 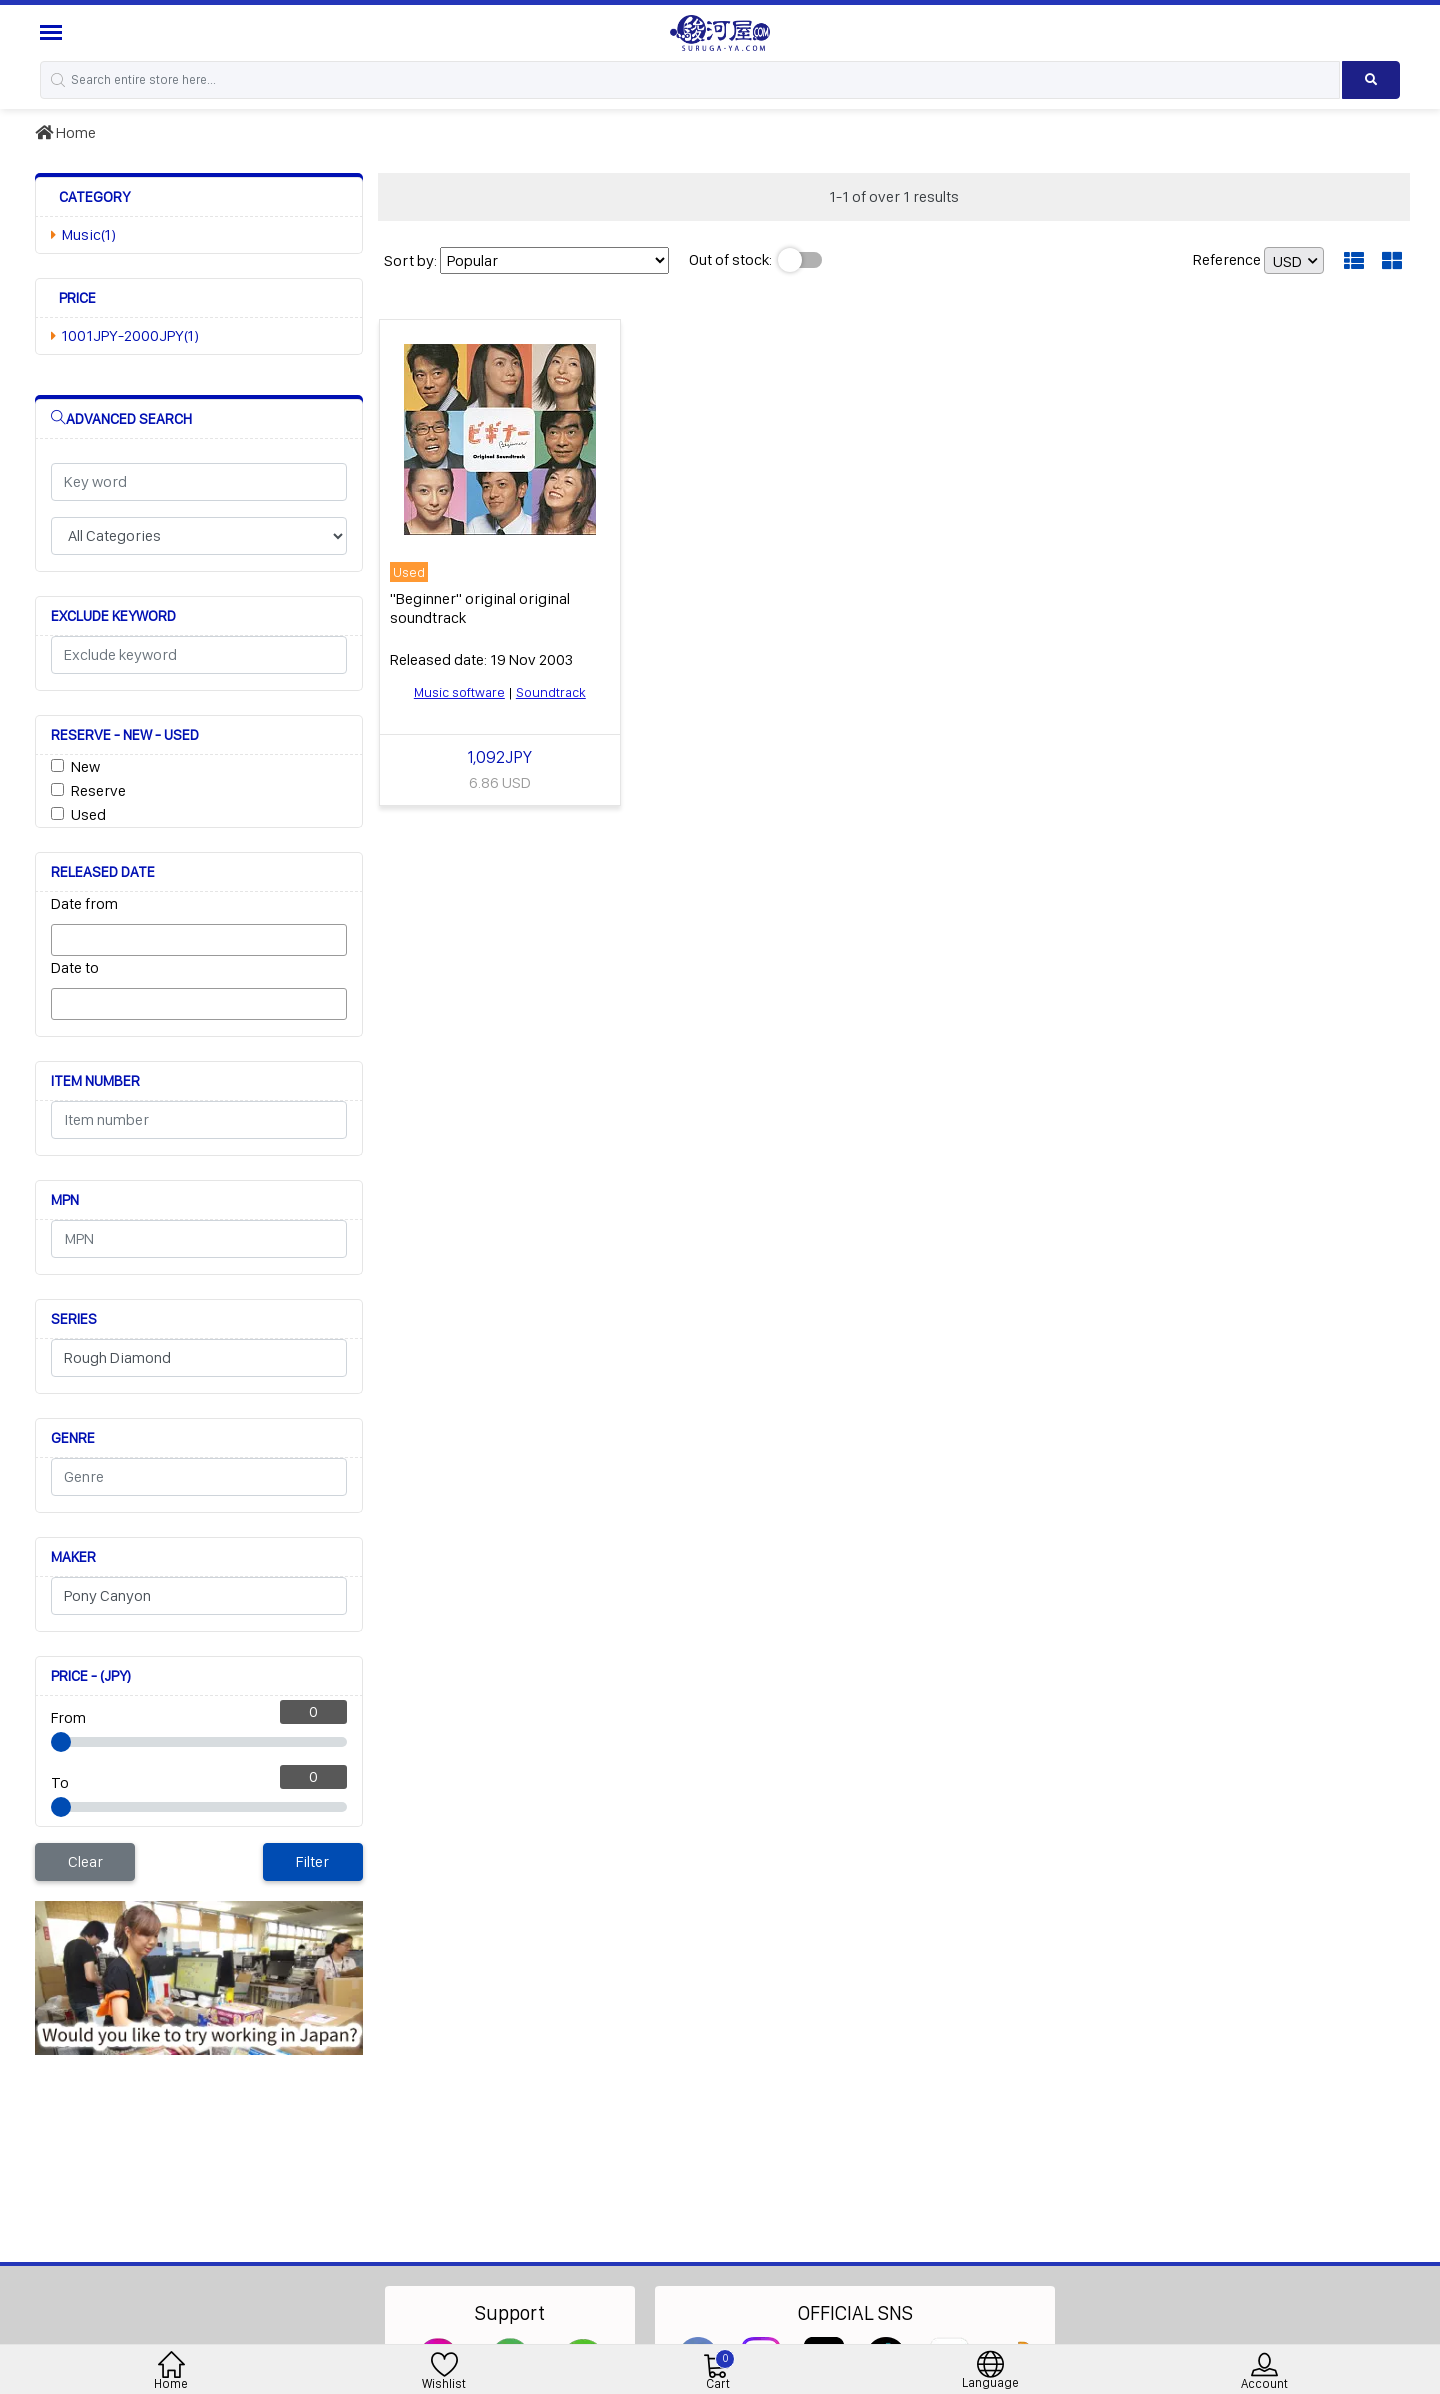 I want to click on New, so click(x=85, y=766).